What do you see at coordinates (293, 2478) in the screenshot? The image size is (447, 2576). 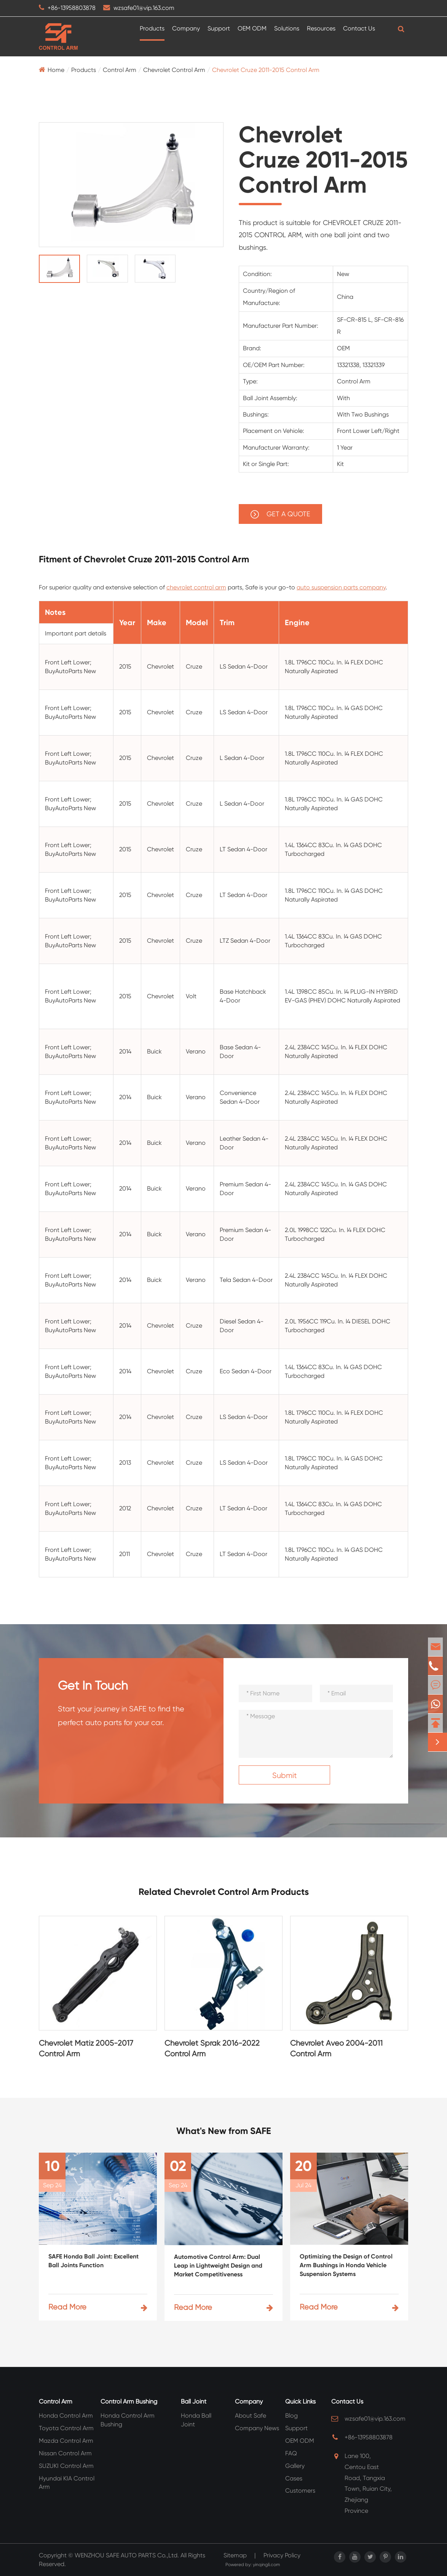 I see `Cases` at bounding box center [293, 2478].